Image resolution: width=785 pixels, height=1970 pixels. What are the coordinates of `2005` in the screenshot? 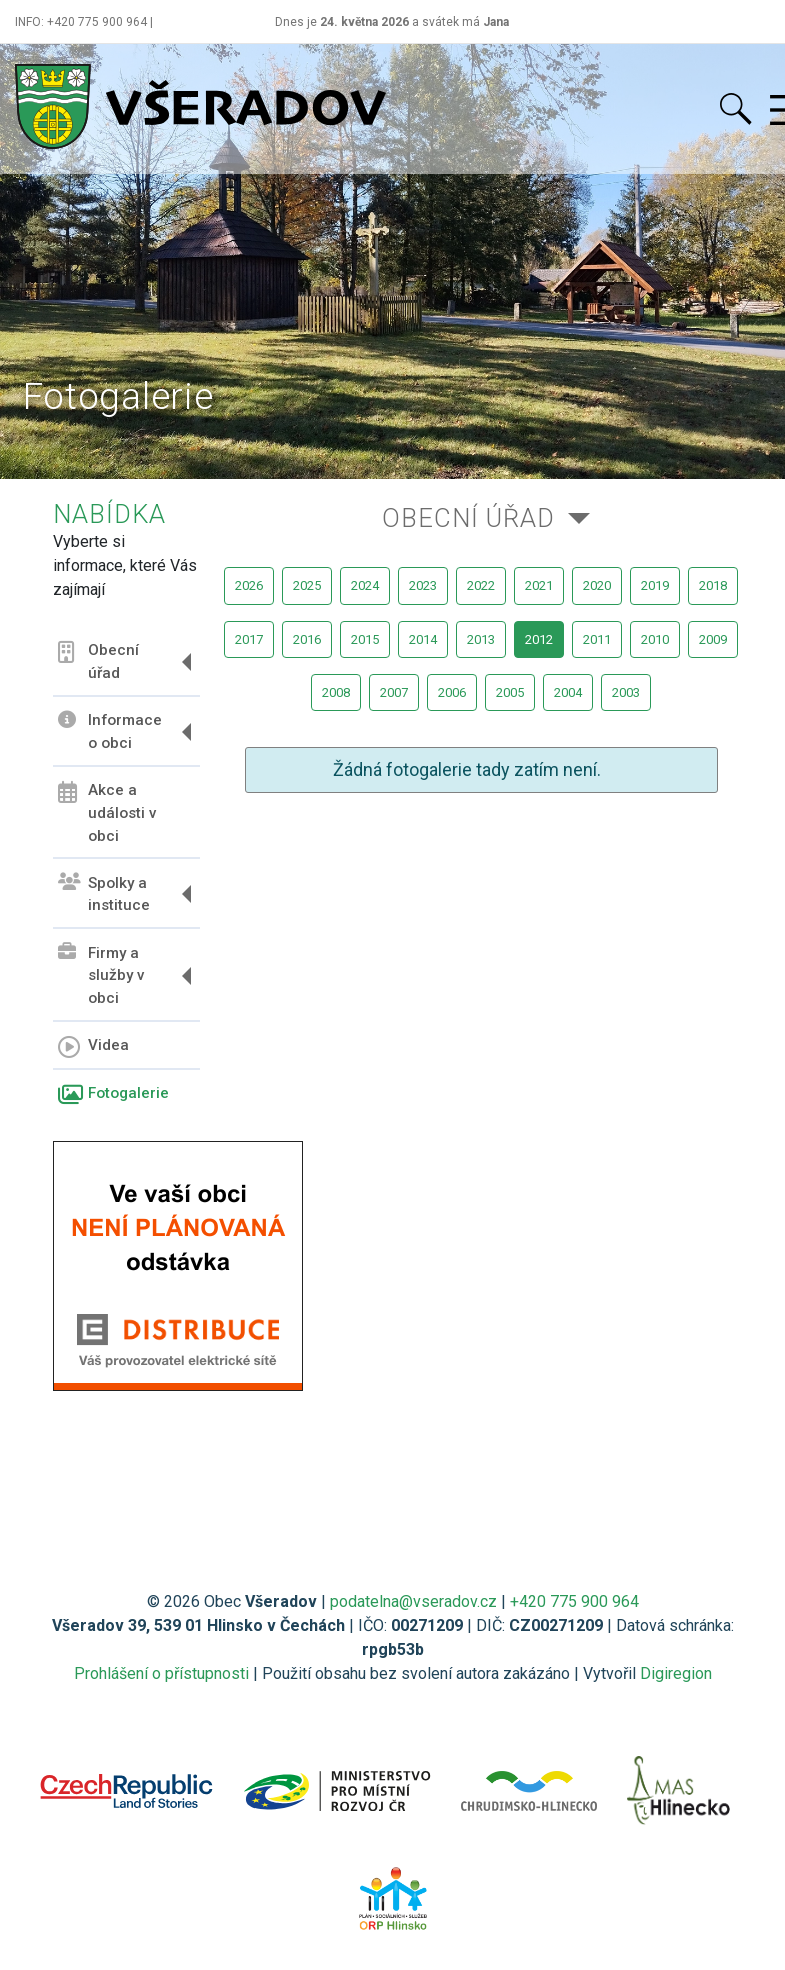 It's located at (510, 692).